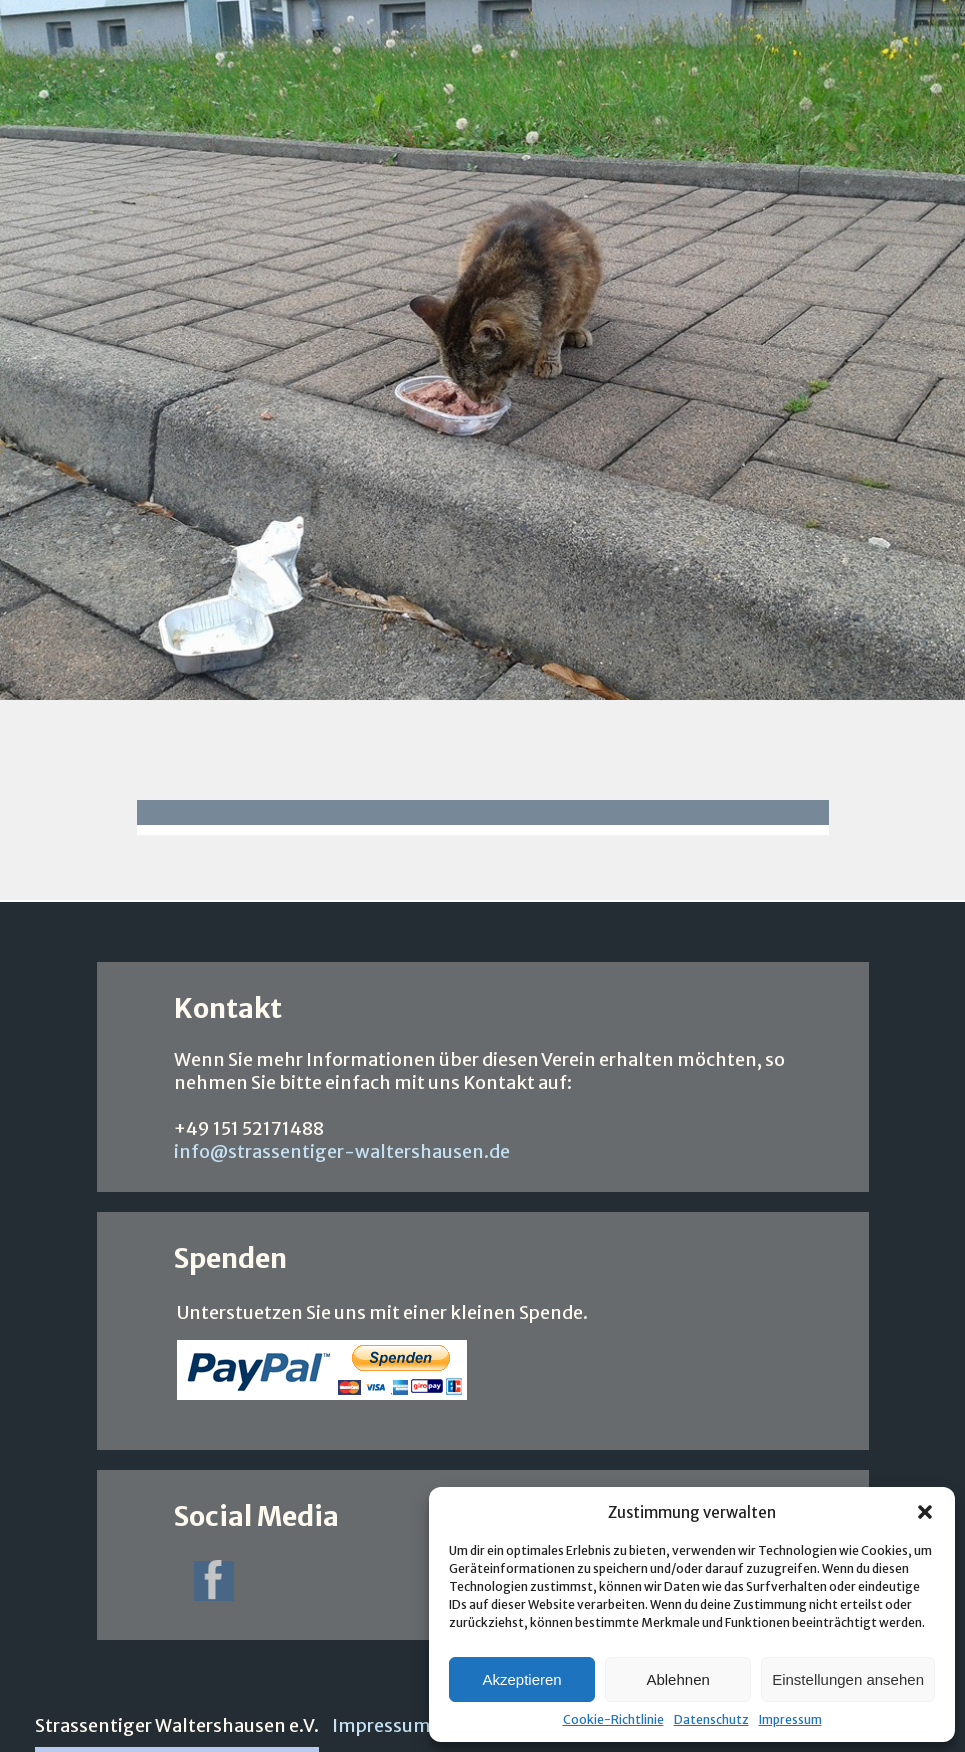  I want to click on [button], so click(925, 1512).